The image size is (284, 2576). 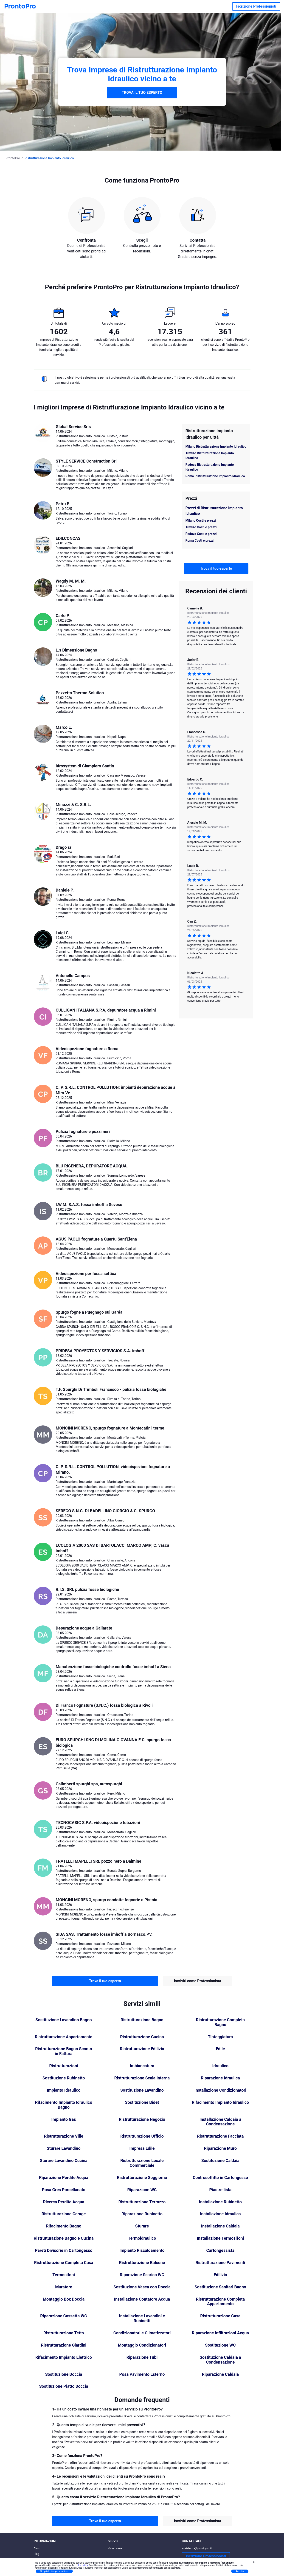 I want to click on Ristrutturazione Scala Interna, so click(x=142, y=2078).